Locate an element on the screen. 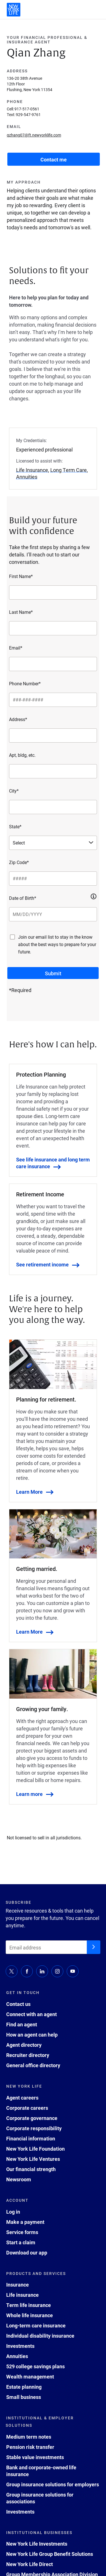 The height and width of the screenshot is (2576, 106). [City*] is located at coordinates (53, 807).